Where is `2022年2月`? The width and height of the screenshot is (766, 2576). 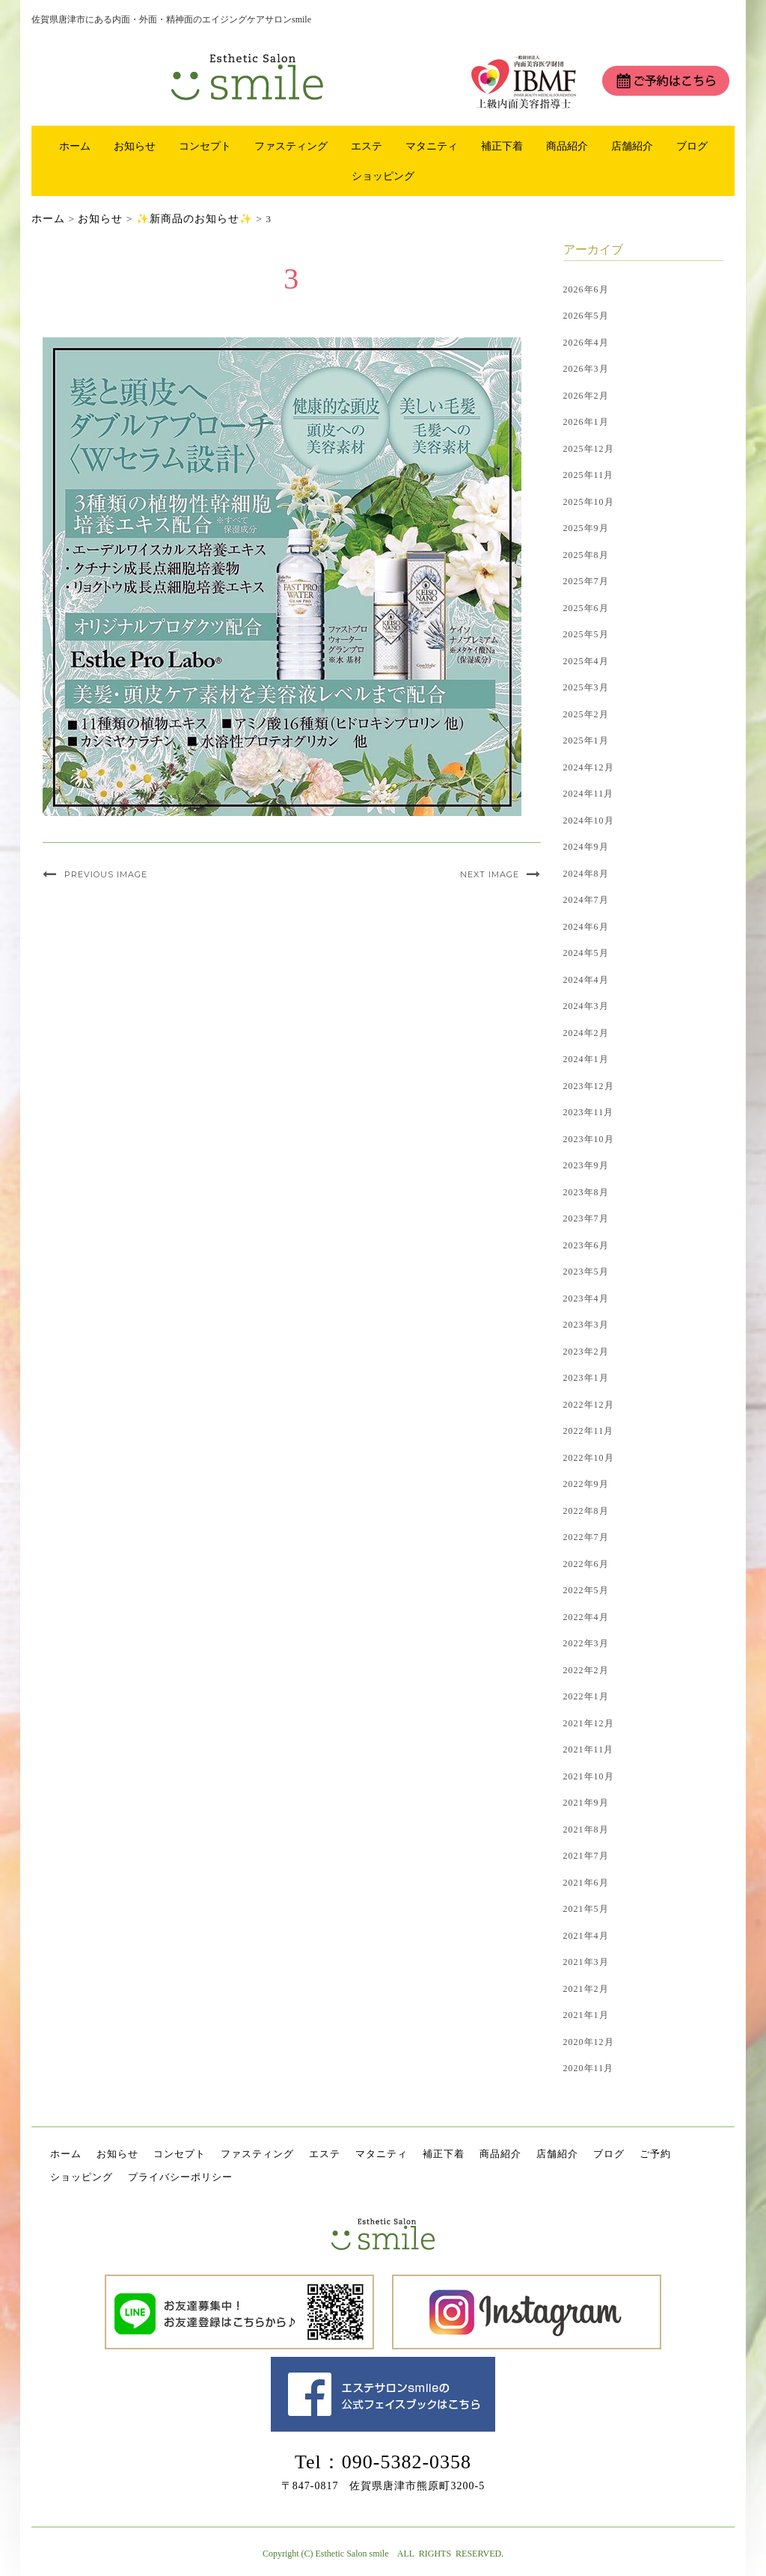 2022年2月 is located at coordinates (586, 1670).